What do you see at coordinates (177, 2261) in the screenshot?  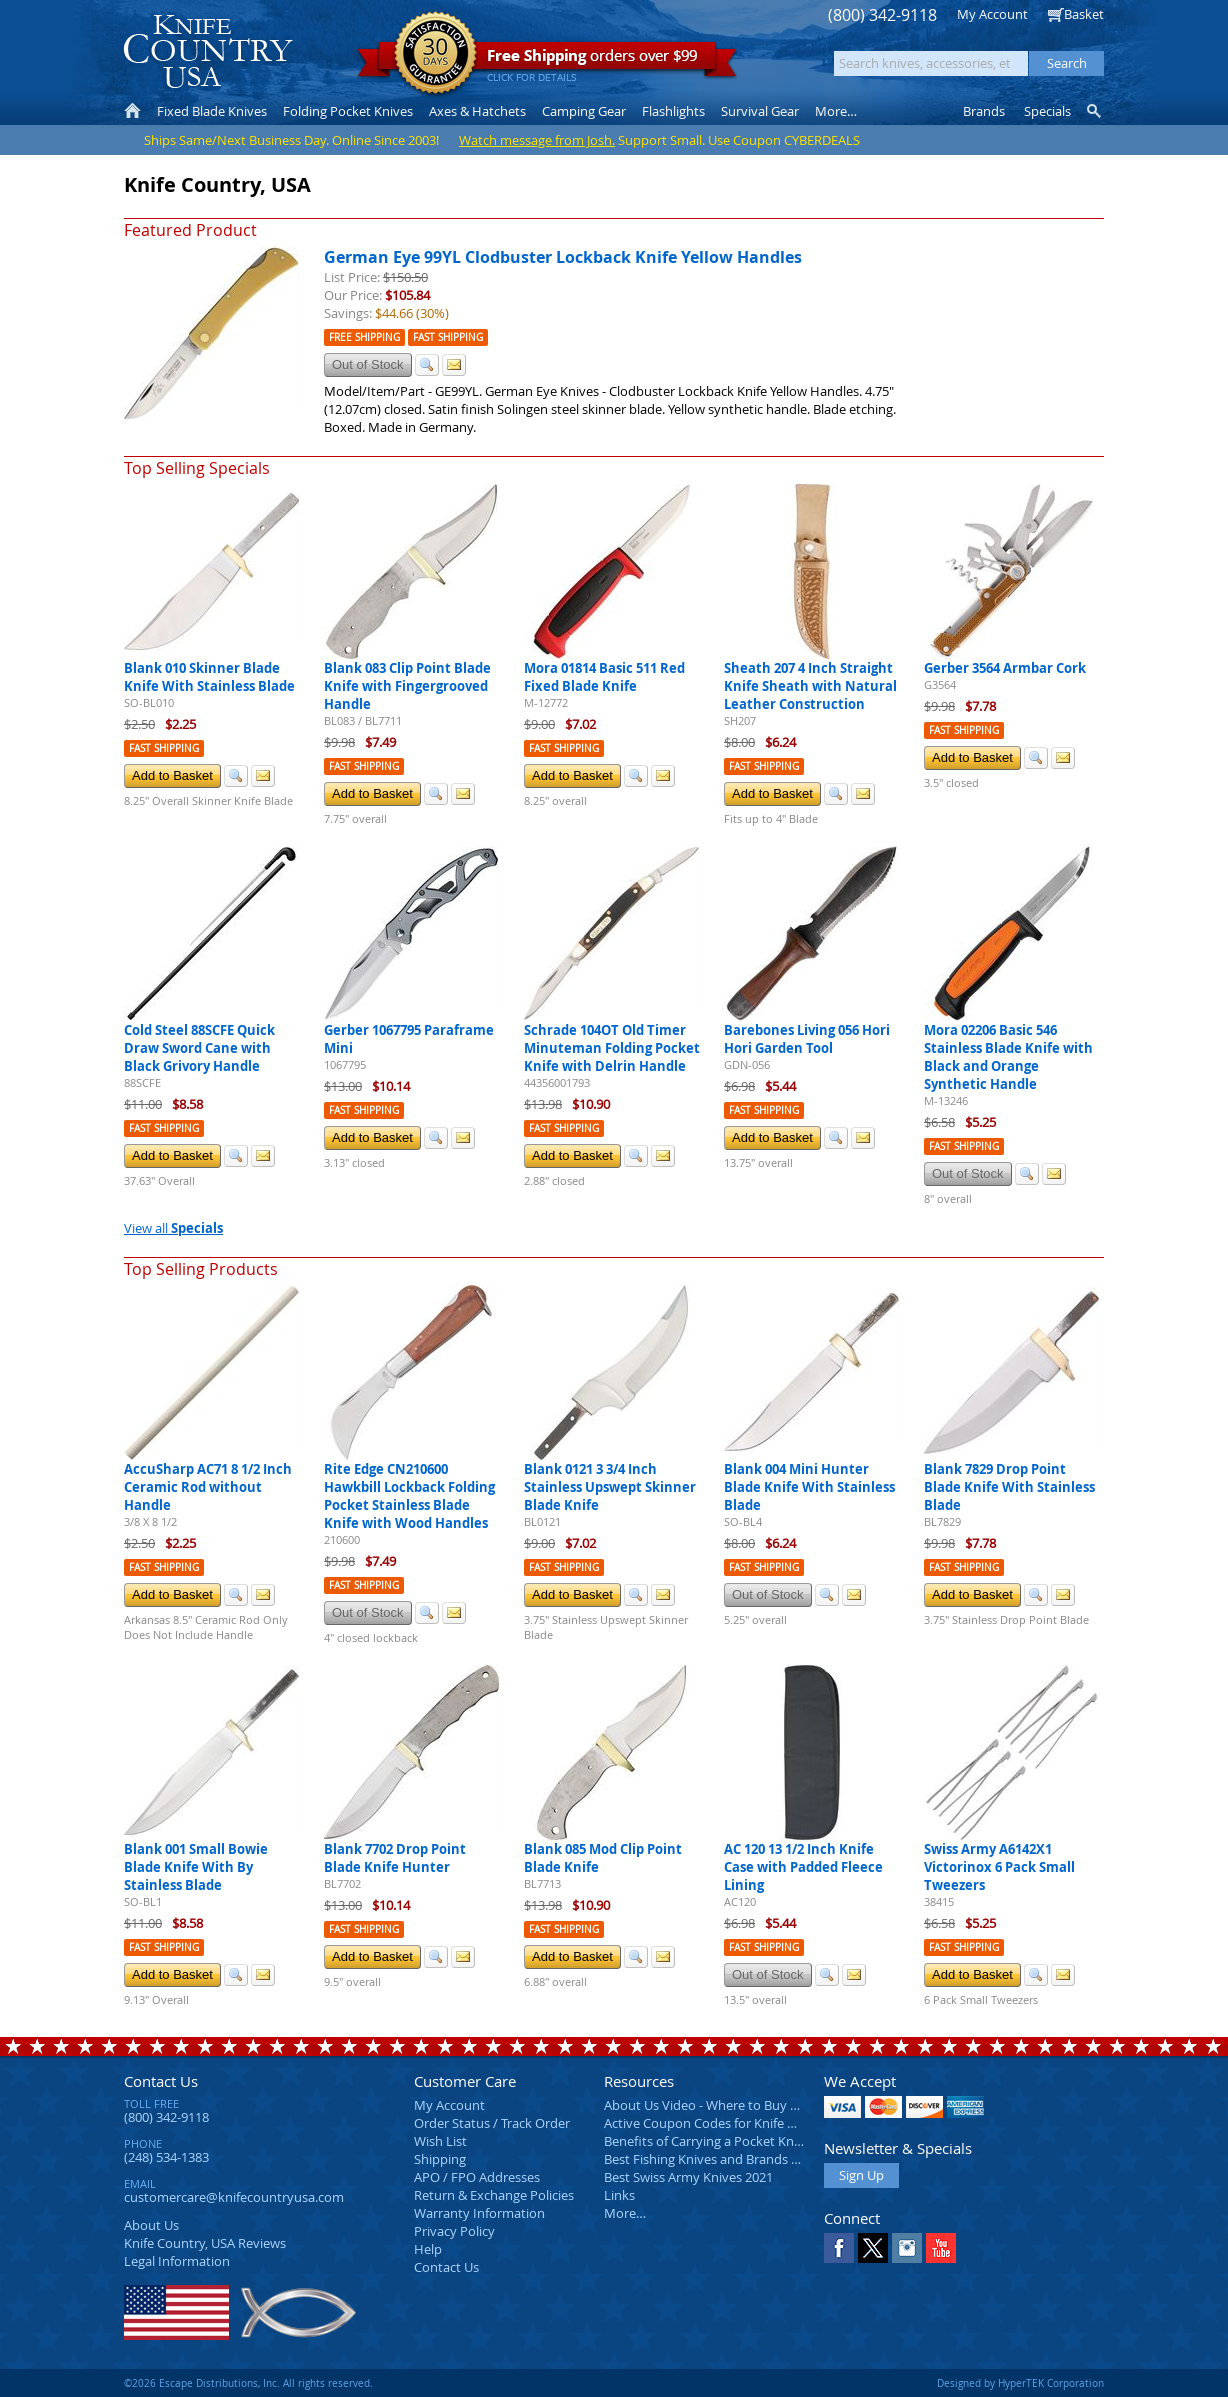 I see `Legal Information` at bounding box center [177, 2261].